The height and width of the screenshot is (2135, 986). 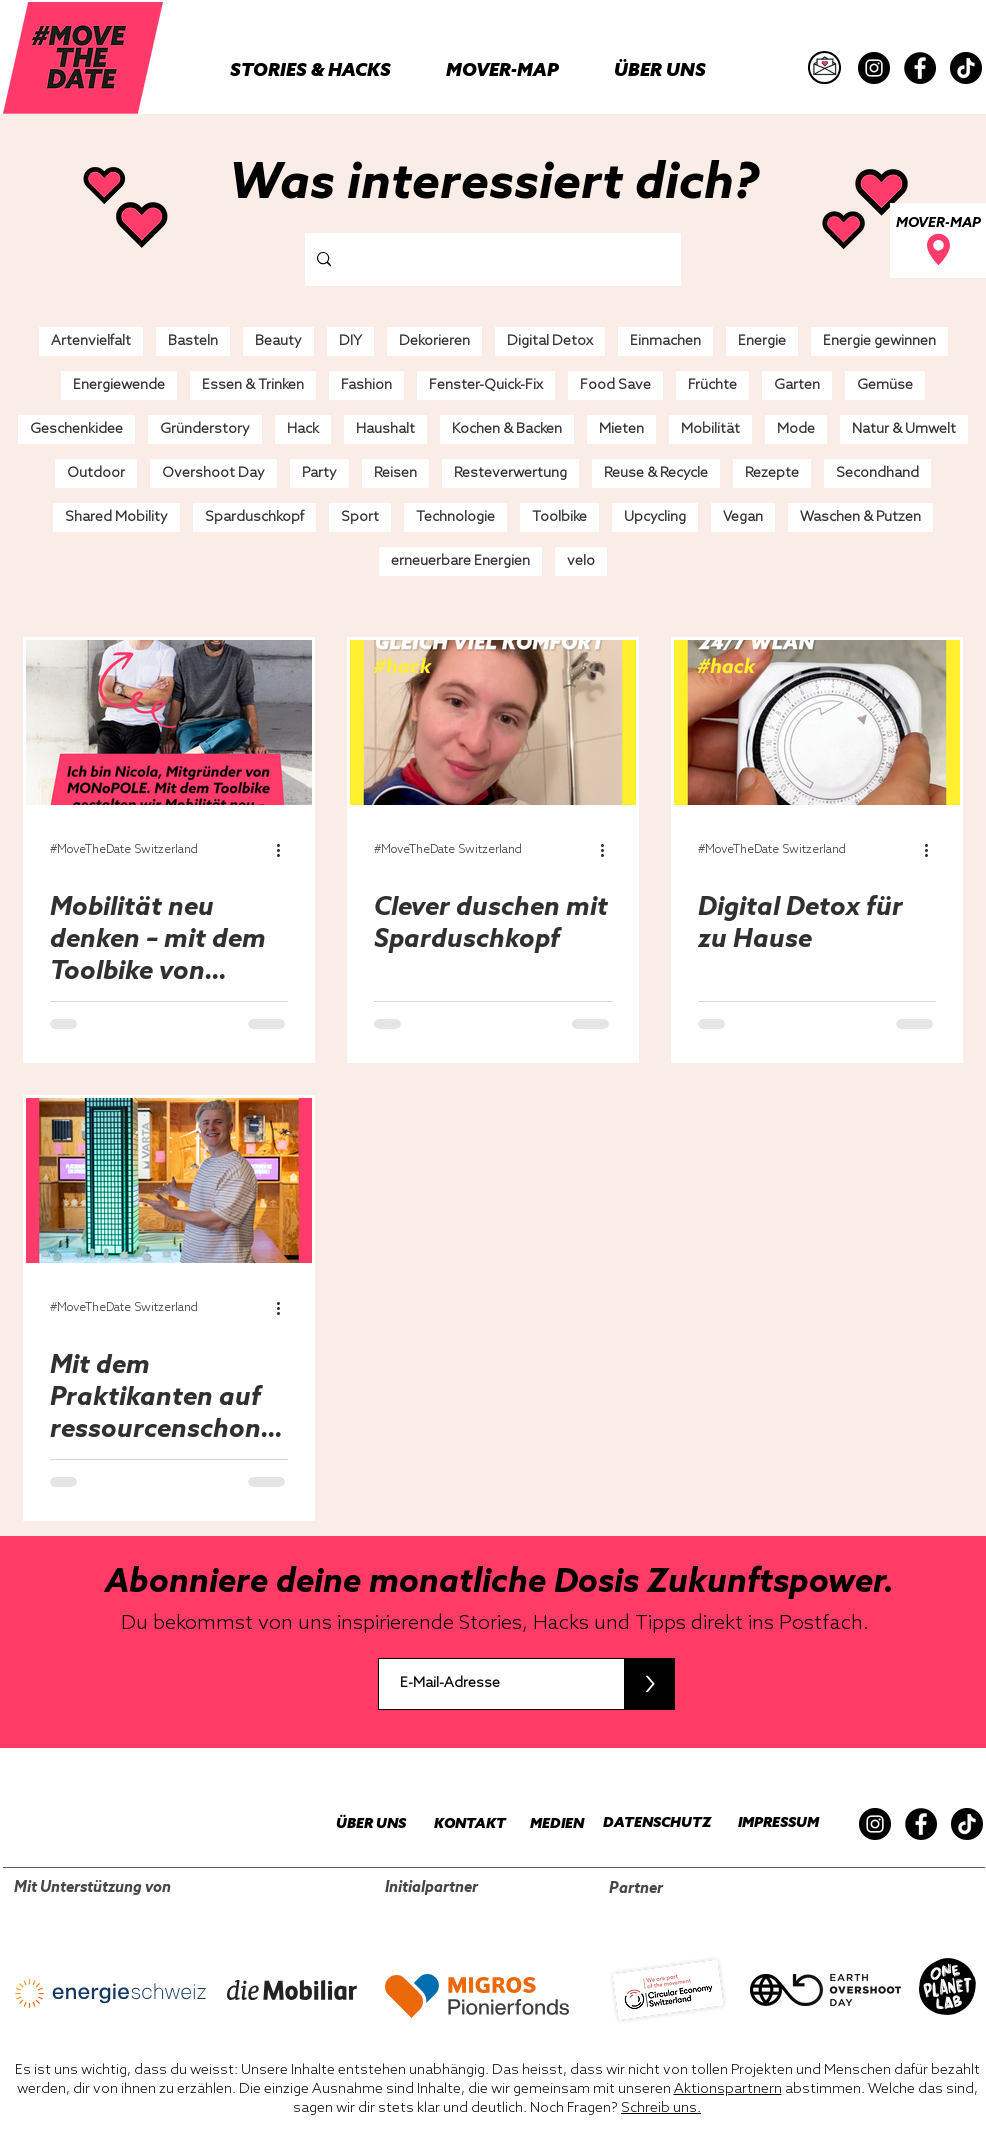 I want to click on Energie gewinnen, so click(x=879, y=341).